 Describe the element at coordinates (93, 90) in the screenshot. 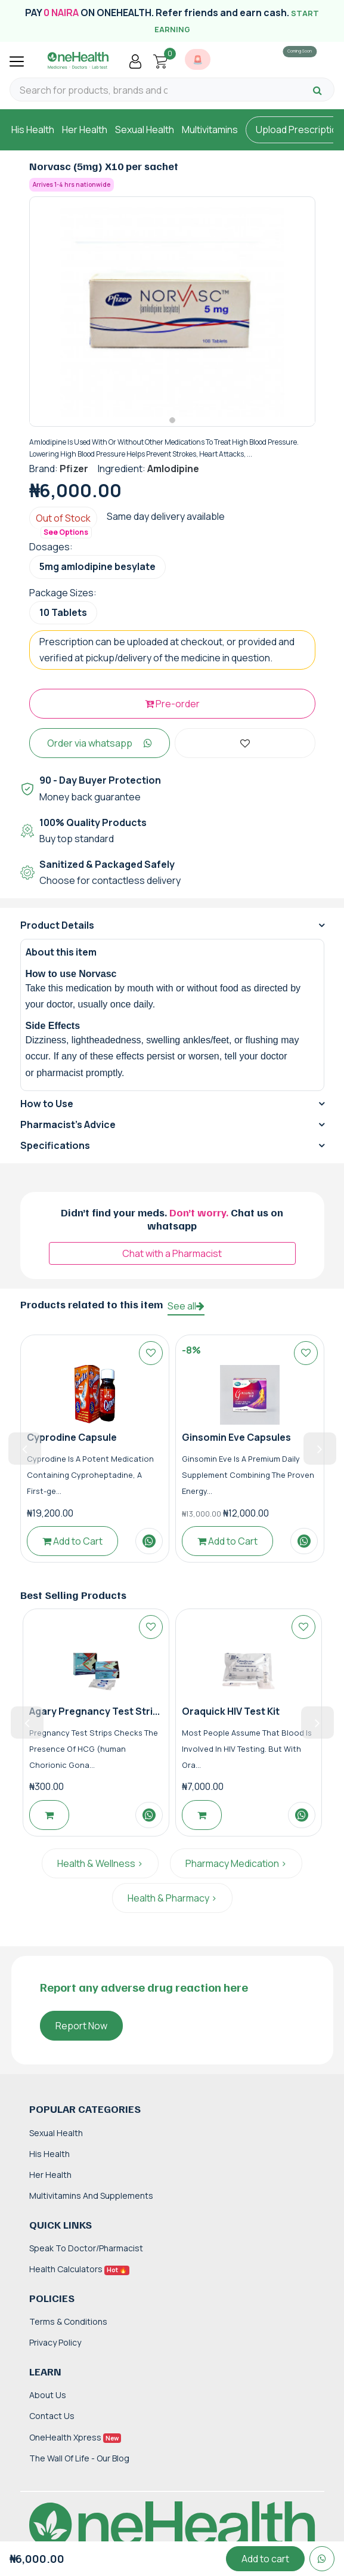

I see `[Search for products, brands and categories…]` at that location.